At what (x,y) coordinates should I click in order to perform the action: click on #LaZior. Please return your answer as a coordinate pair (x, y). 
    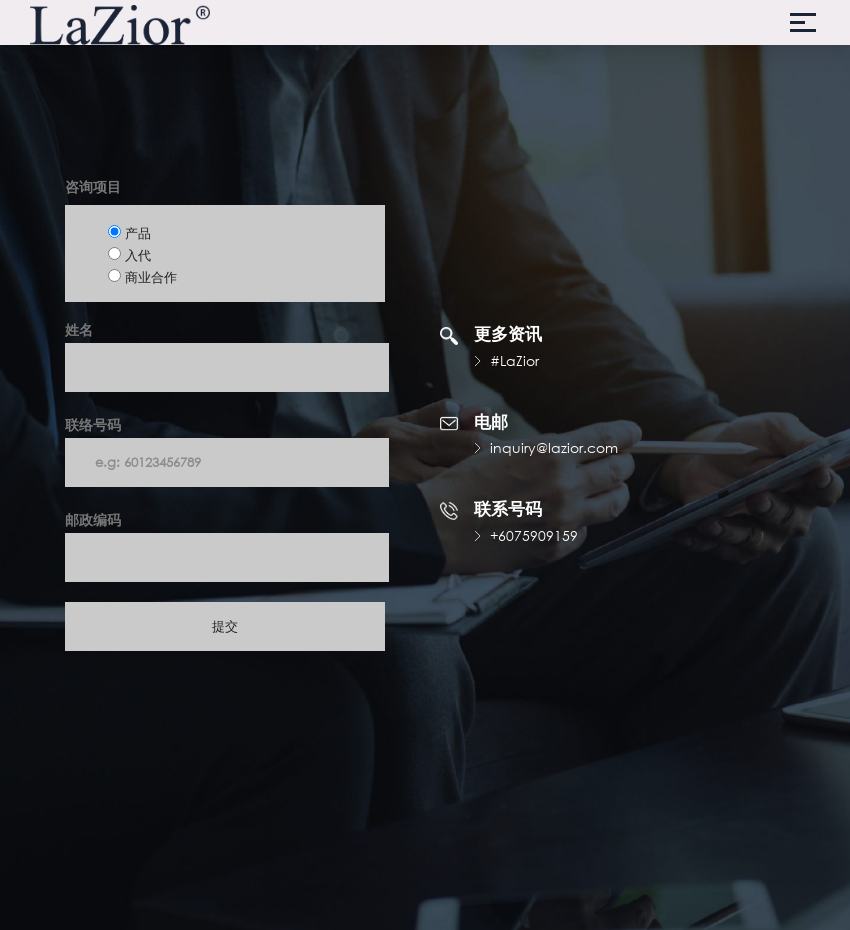
    Looking at the image, I should click on (514, 360).